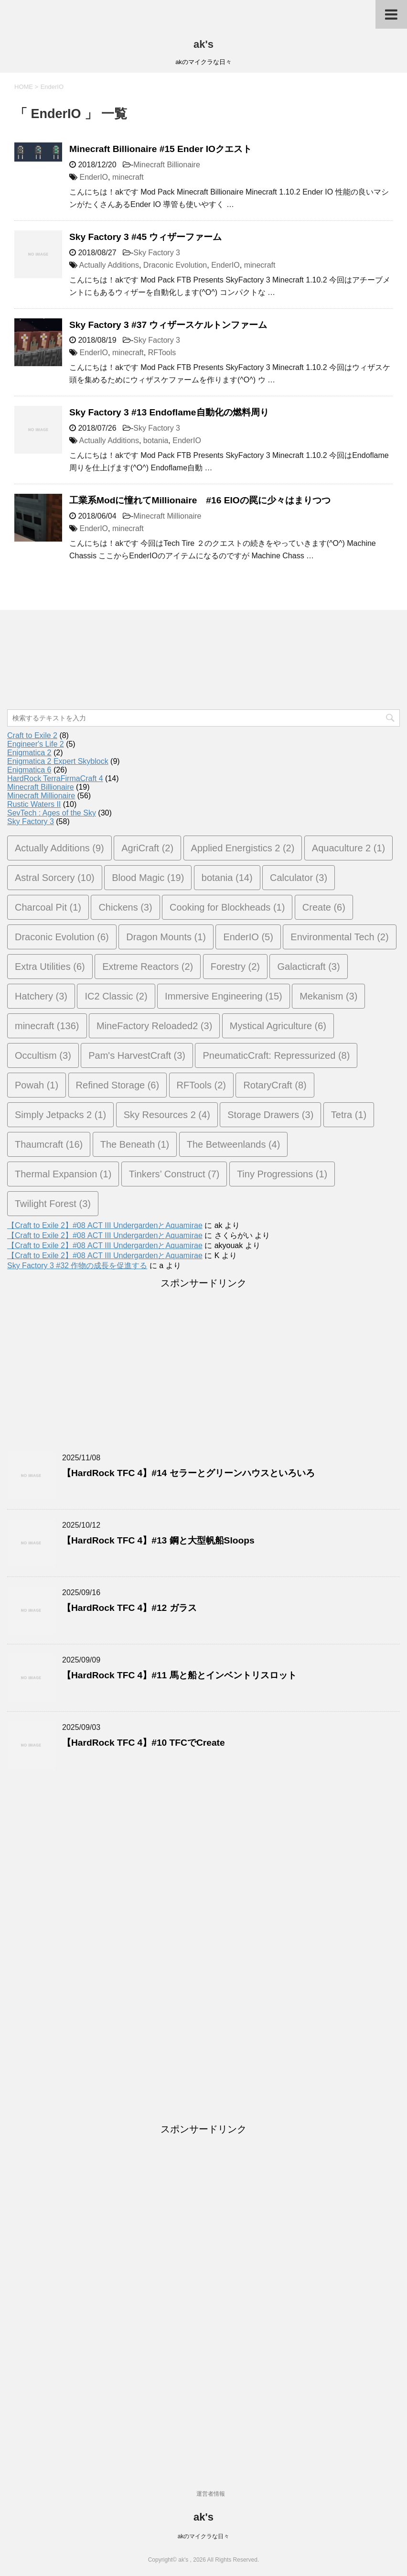 The width and height of the screenshot is (407, 2576). What do you see at coordinates (200, 500) in the screenshot?
I see `工業系Modに憧れてMillionaire #16 EIOの罠に少々はまりつつ` at bounding box center [200, 500].